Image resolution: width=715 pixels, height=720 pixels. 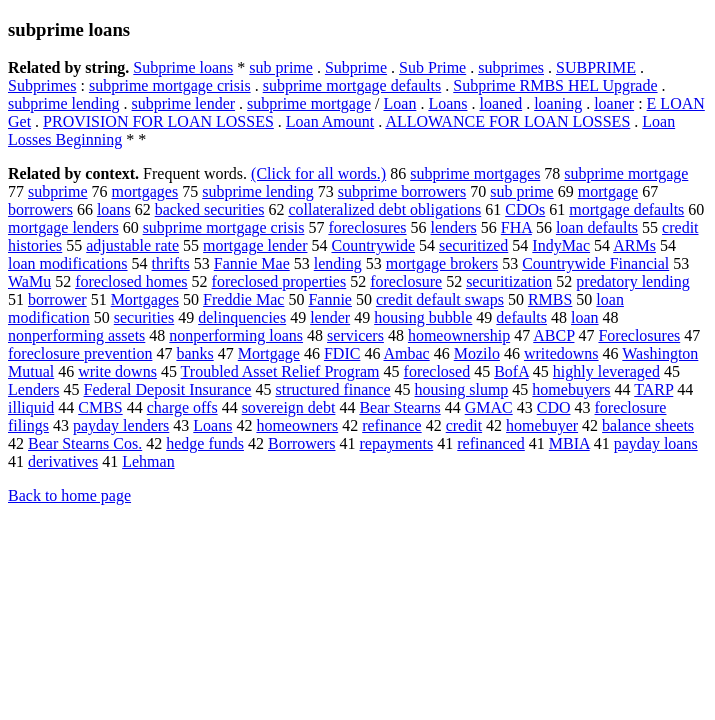 I want to click on derivatives, so click(x=63, y=461).